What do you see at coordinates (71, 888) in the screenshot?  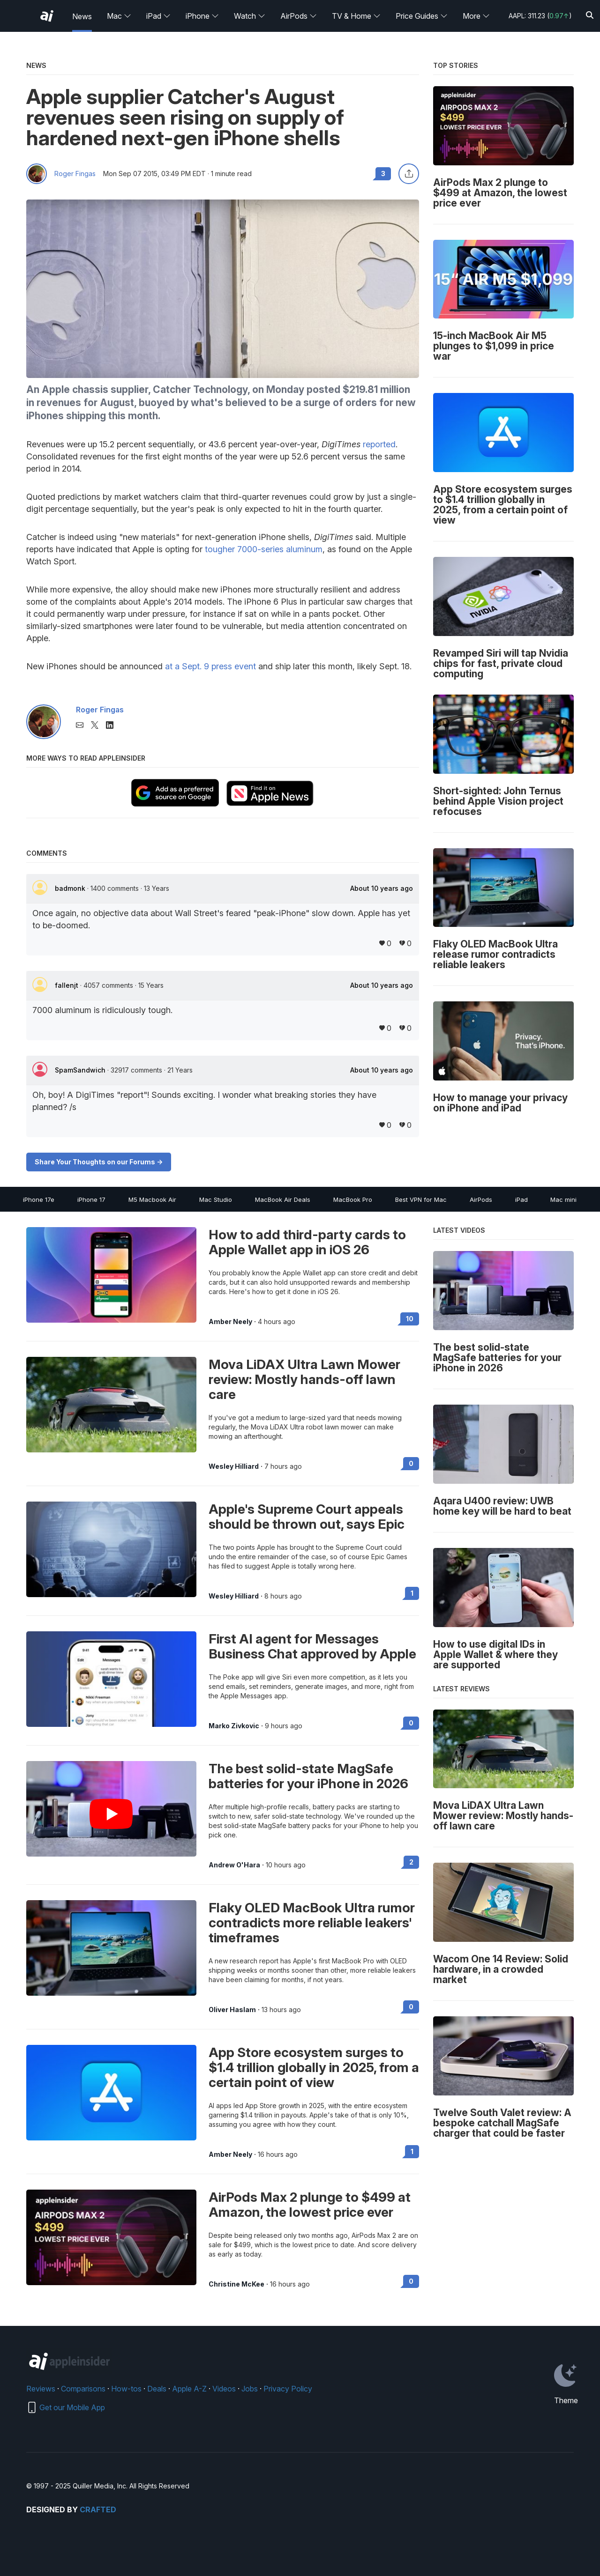 I see `badmonk` at bounding box center [71, 888].